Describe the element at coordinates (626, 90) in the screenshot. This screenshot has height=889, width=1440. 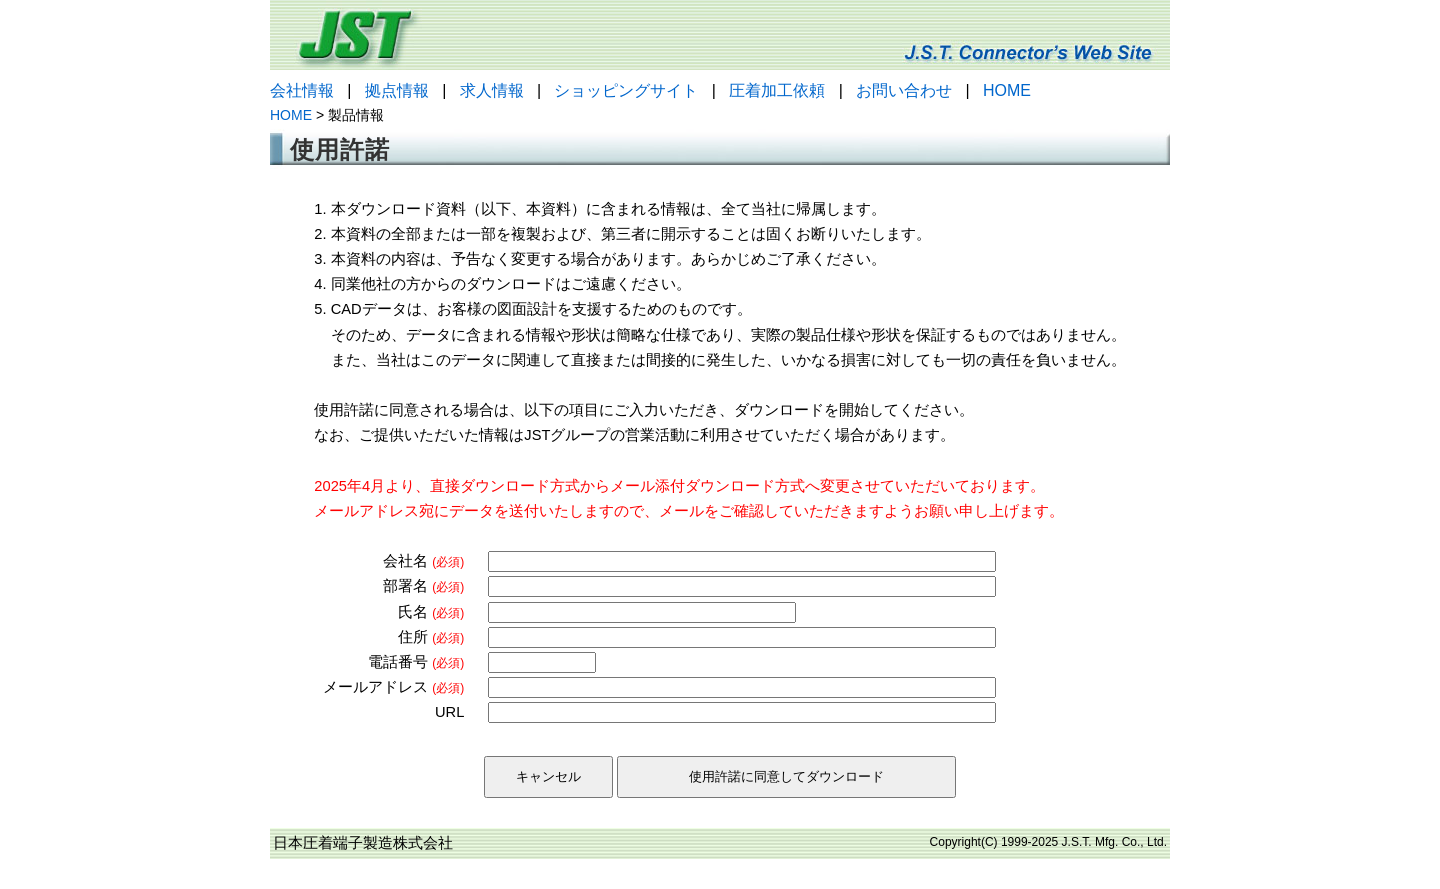
I see `ショッピングサイト` at that location.